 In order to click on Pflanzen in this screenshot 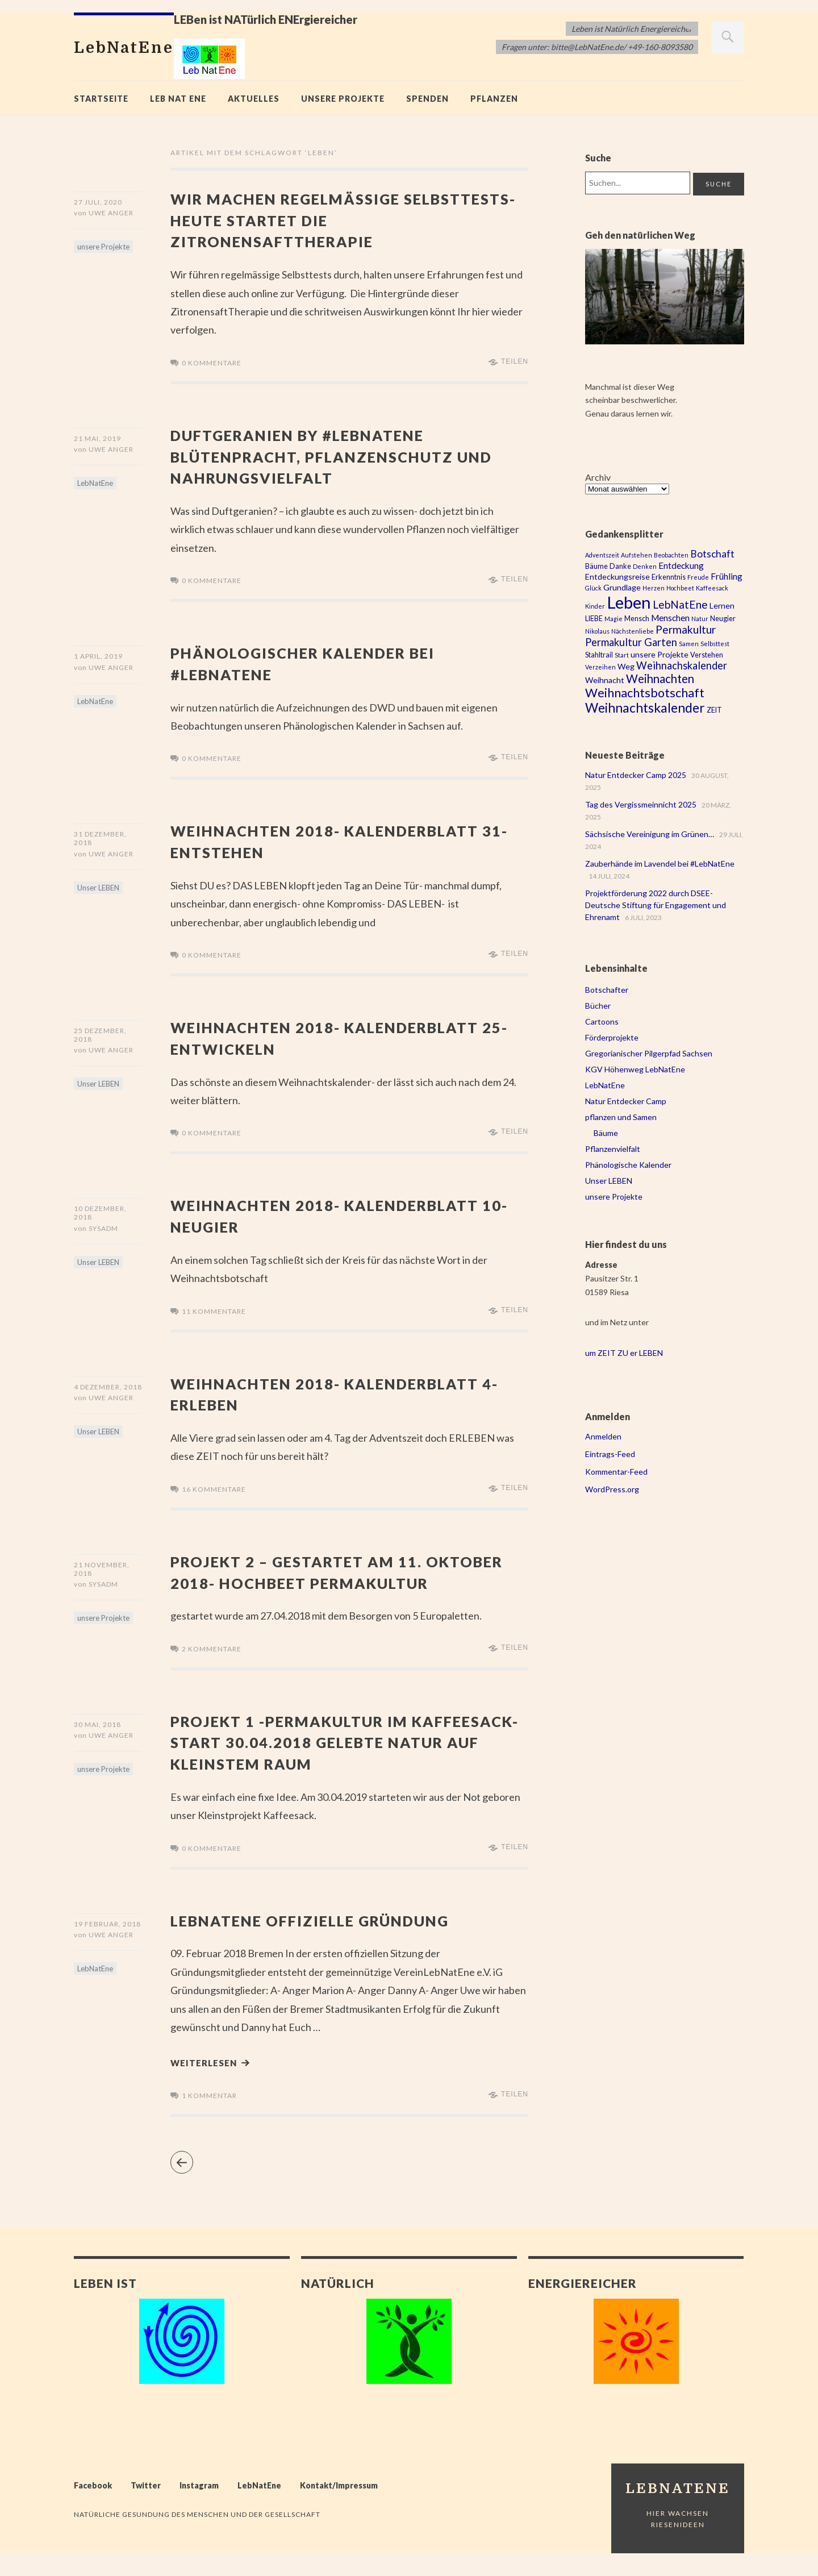, I will do `click(494, 98)`.